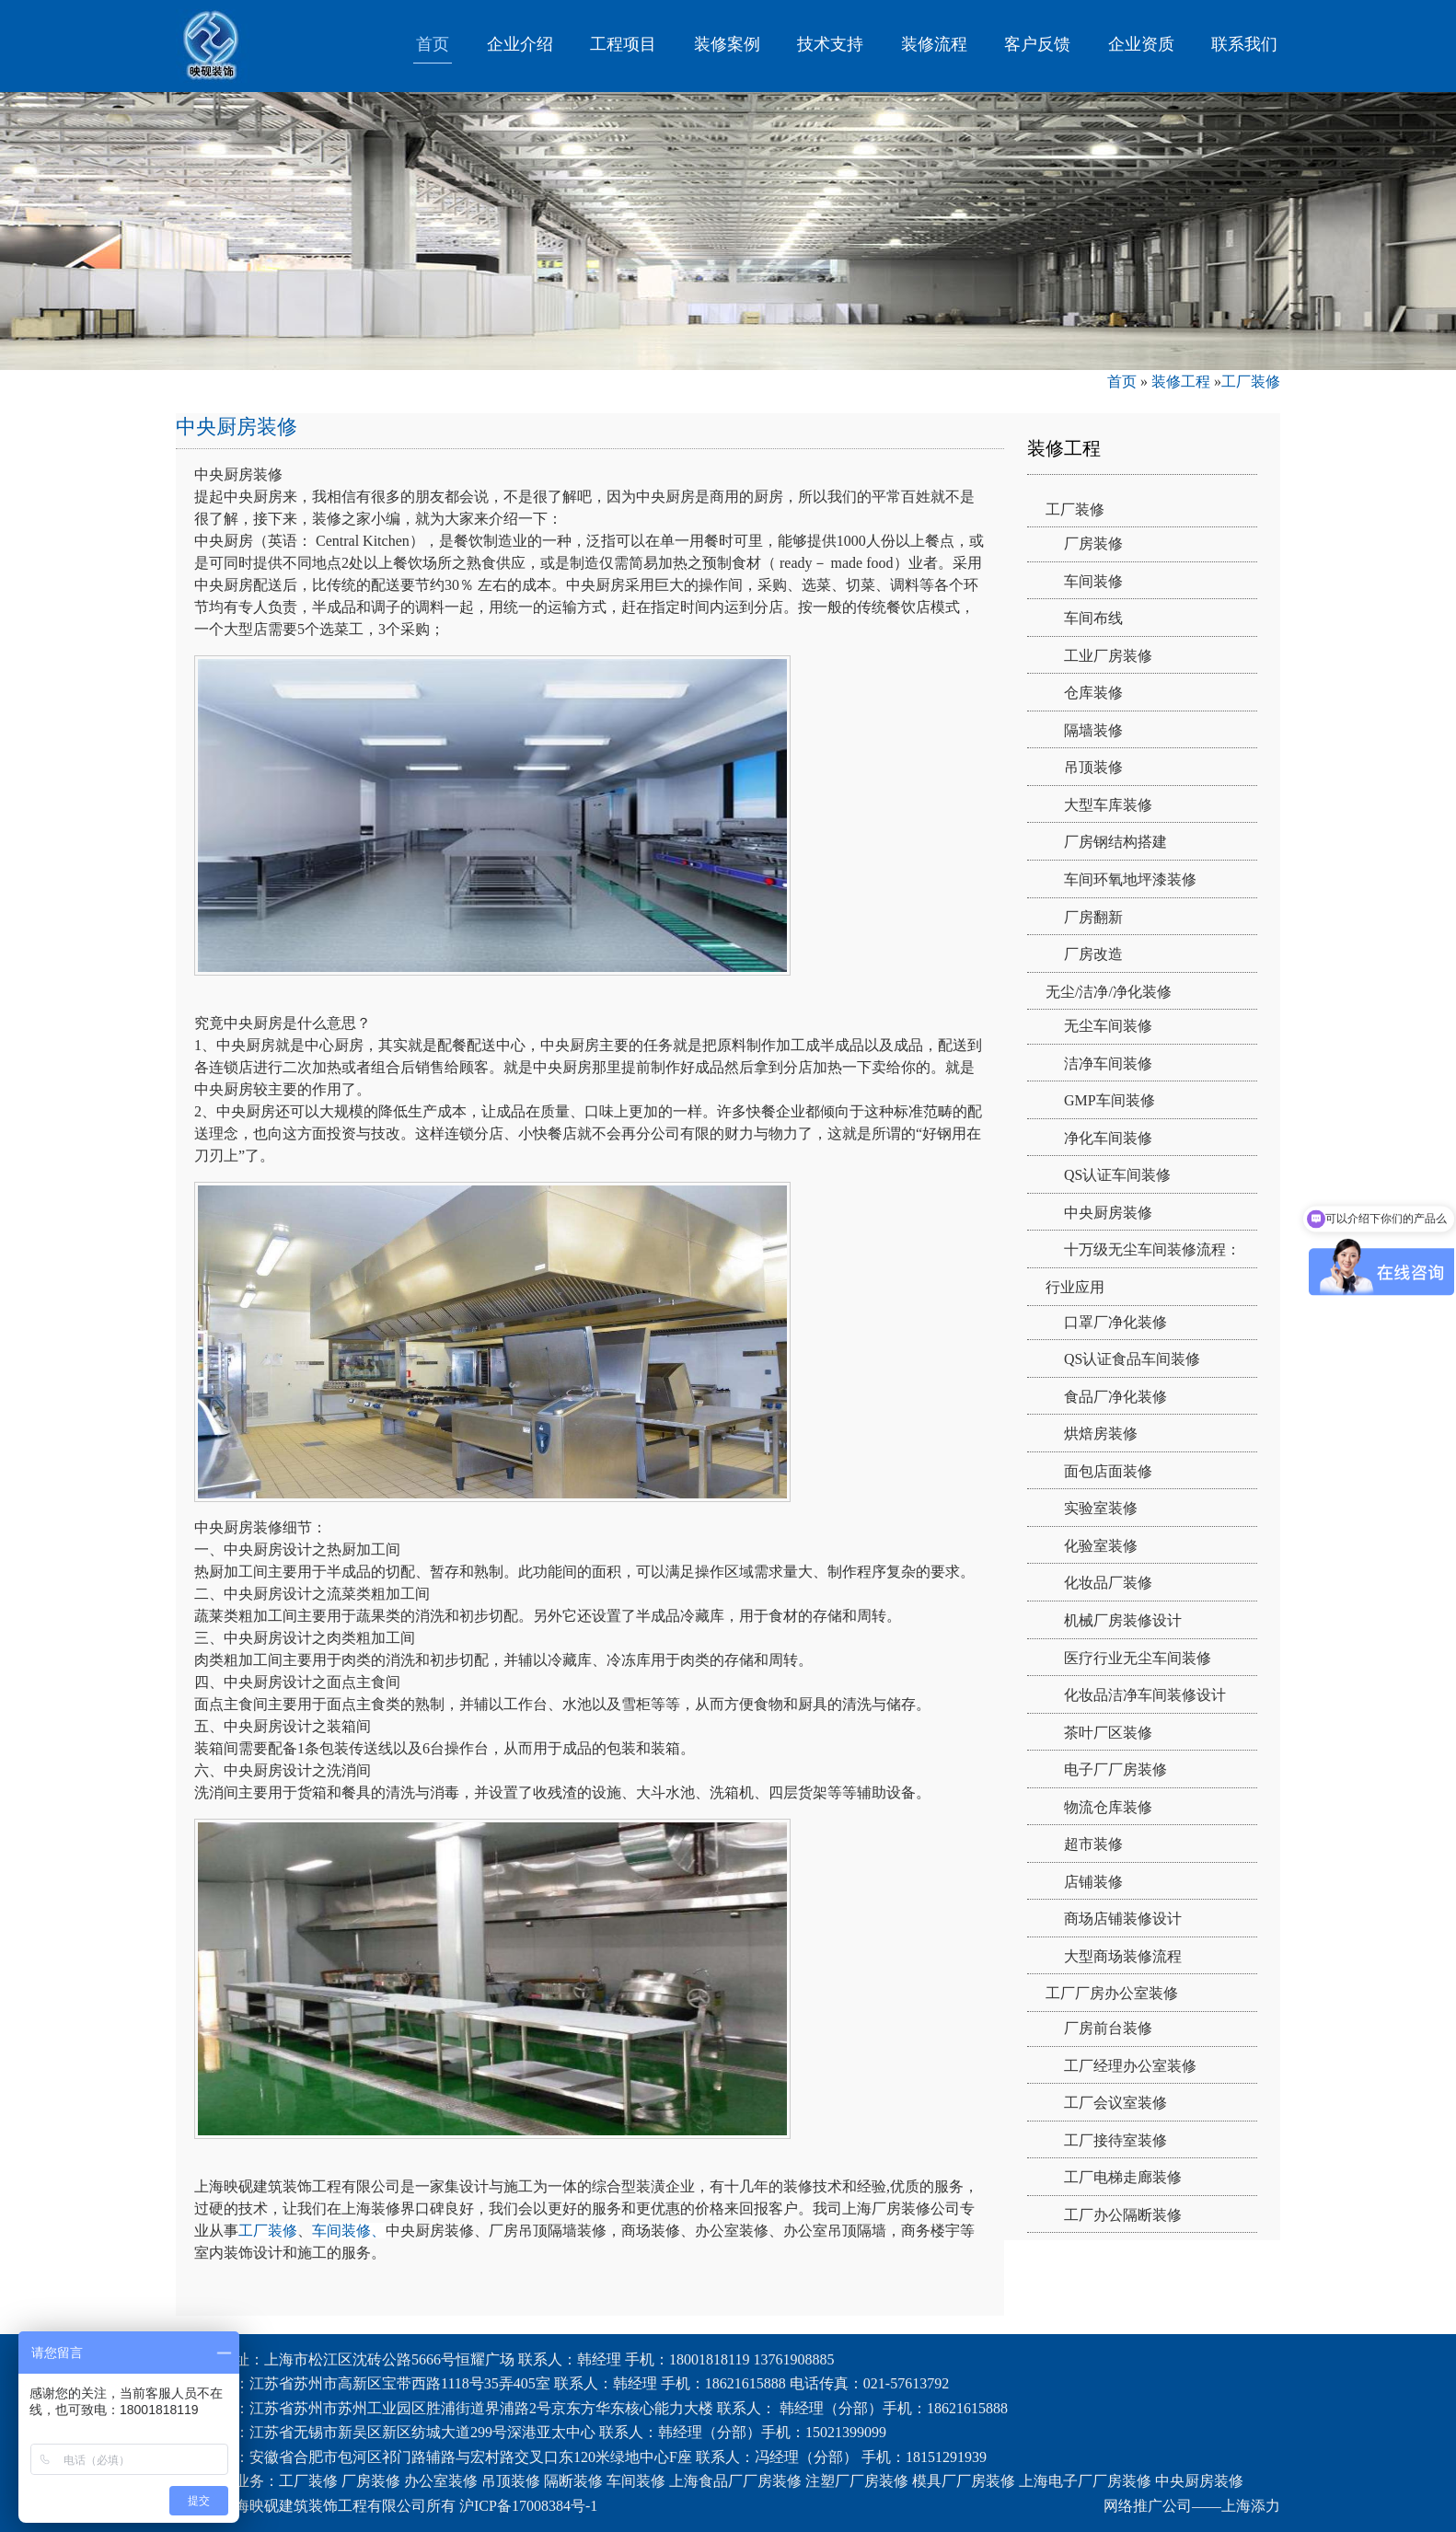 The width and height of the screenshot is (1456, 2532). Describe the element at coordinates (1093, 581) in the screenshot. I see `车间装修` at that location.